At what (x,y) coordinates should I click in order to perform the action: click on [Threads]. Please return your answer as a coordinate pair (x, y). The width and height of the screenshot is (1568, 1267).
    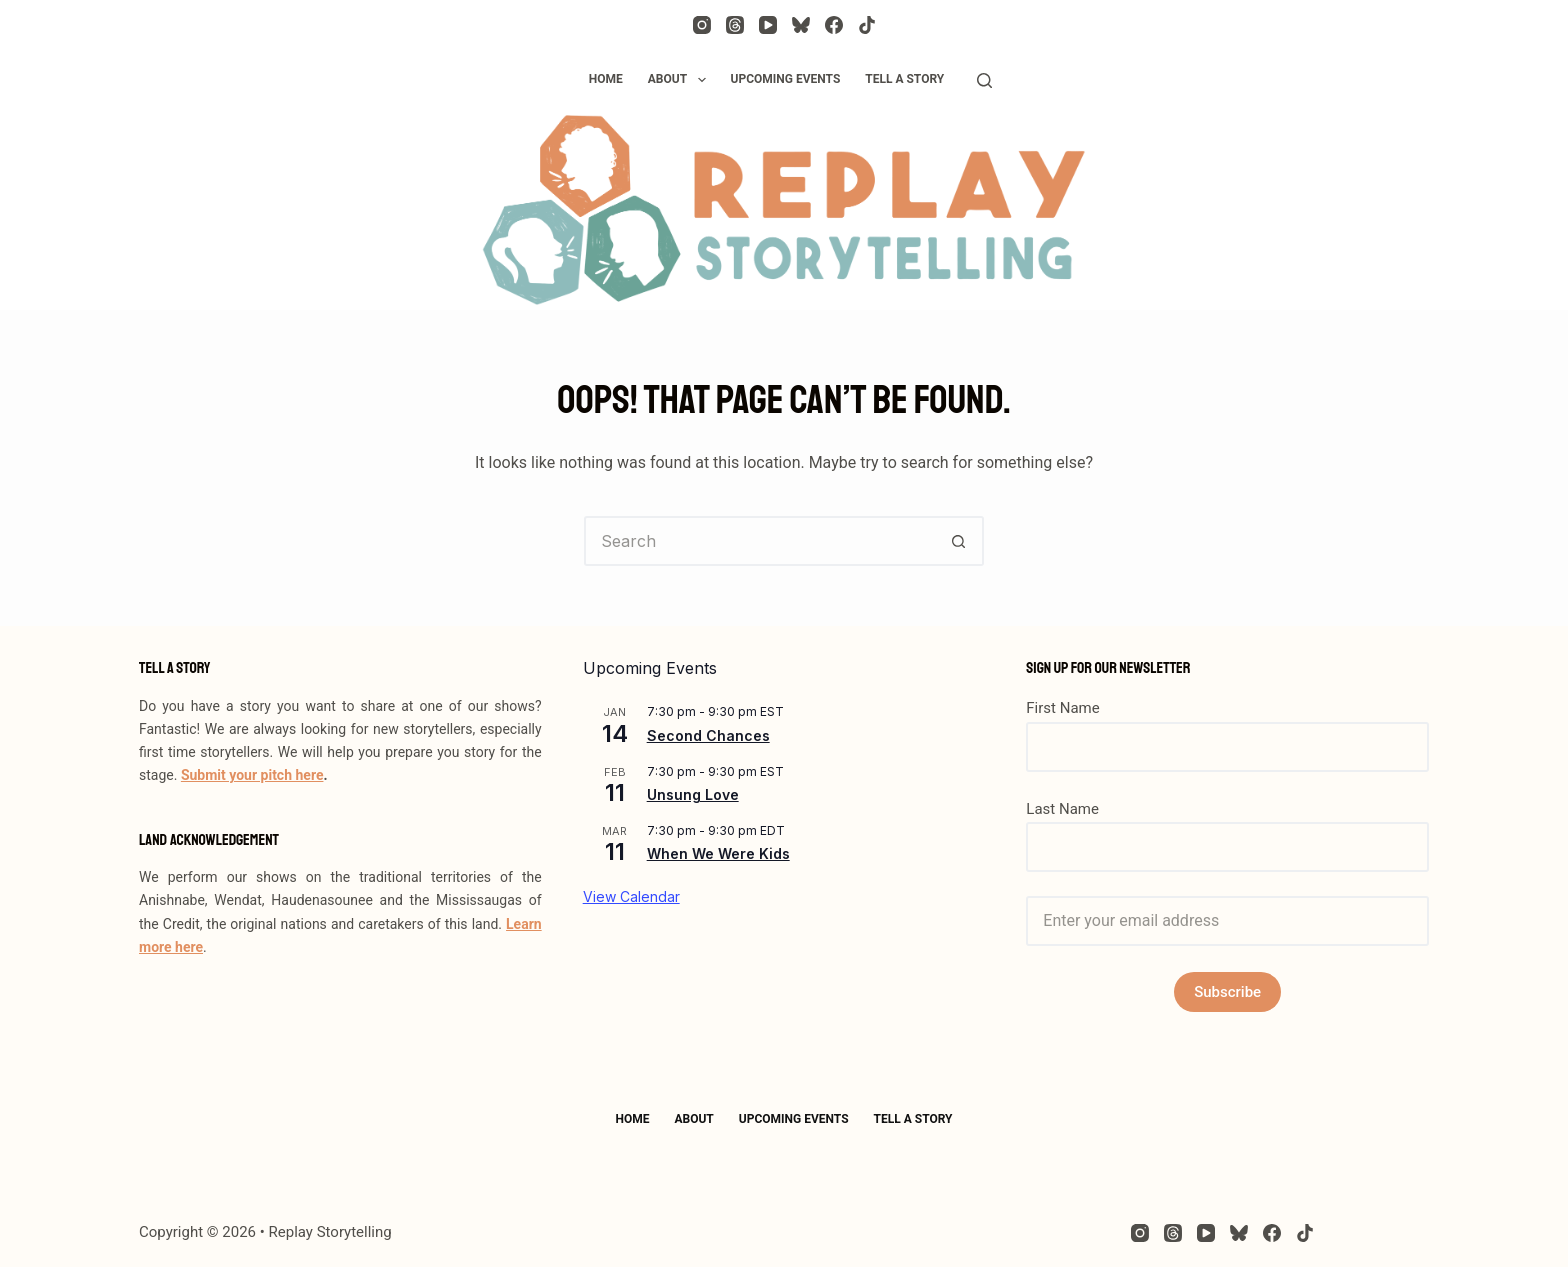
    Looking at the image, I should click on (735, 25).